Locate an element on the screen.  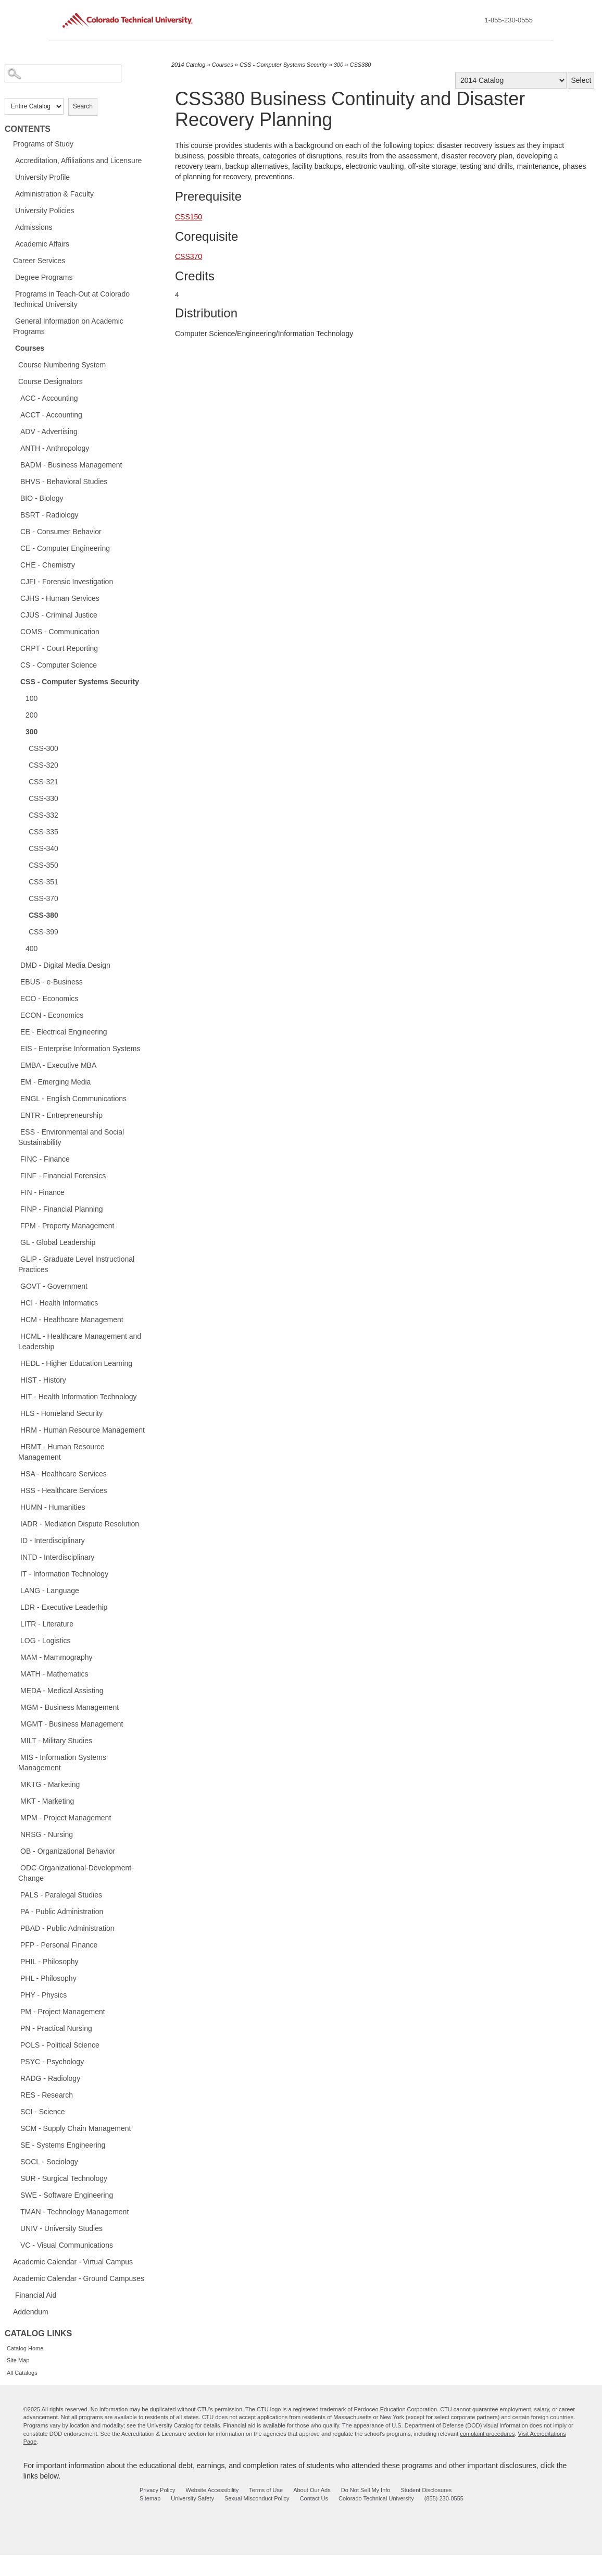
[Show More of HSS - Healthcare Services] is located at coordinates (15, 1490).